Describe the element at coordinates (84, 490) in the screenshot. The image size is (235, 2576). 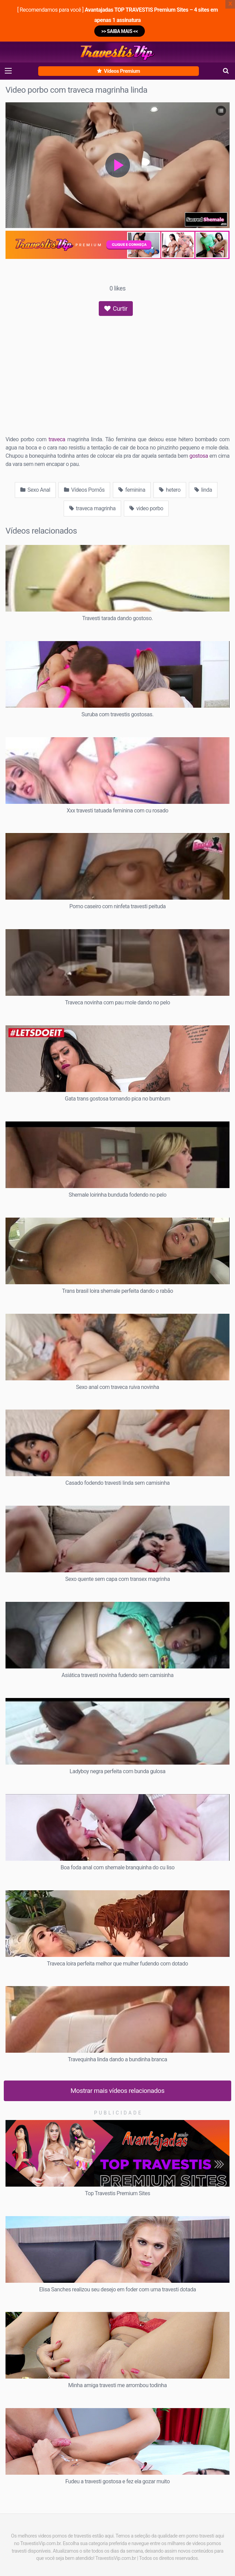
I see `Vídeos Pornõs` at that location.